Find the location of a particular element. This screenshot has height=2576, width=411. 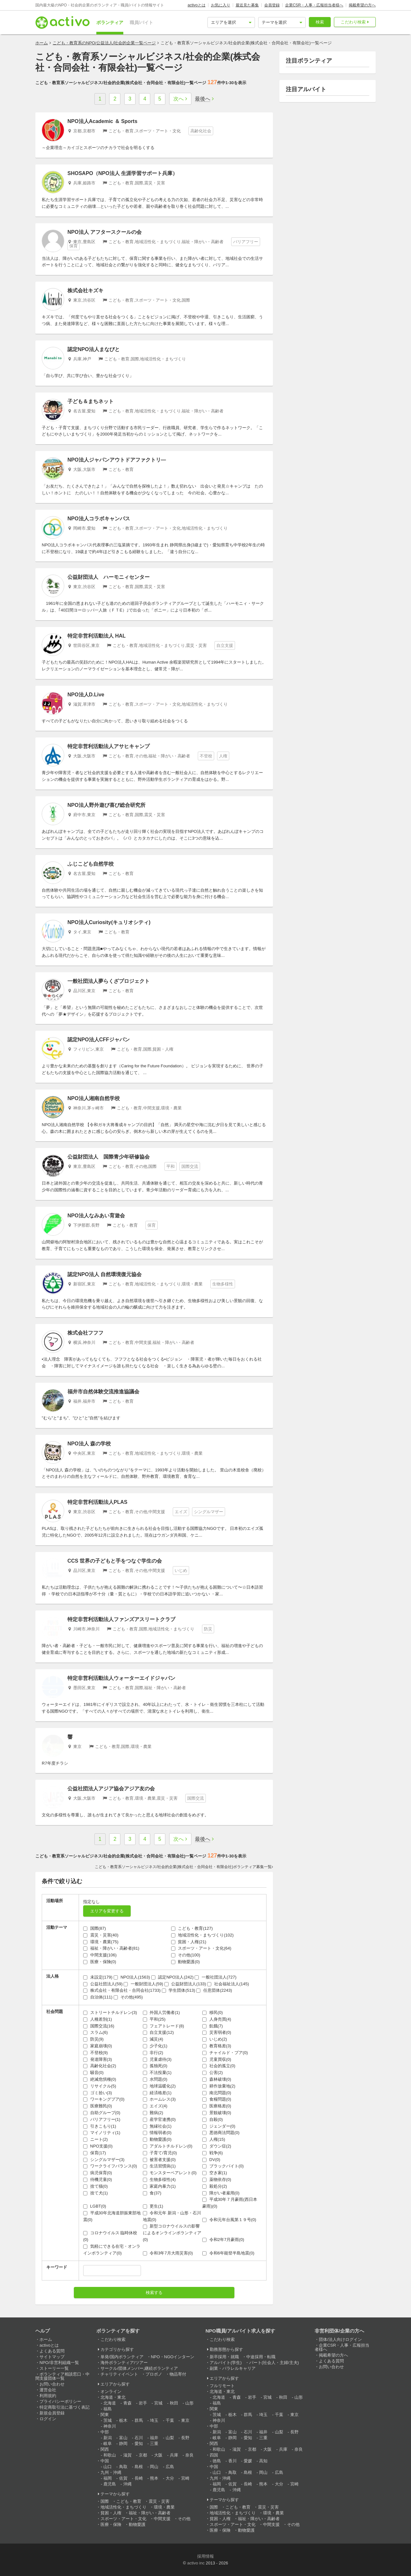

少子化(1) is located at coordinates (155, 2045).